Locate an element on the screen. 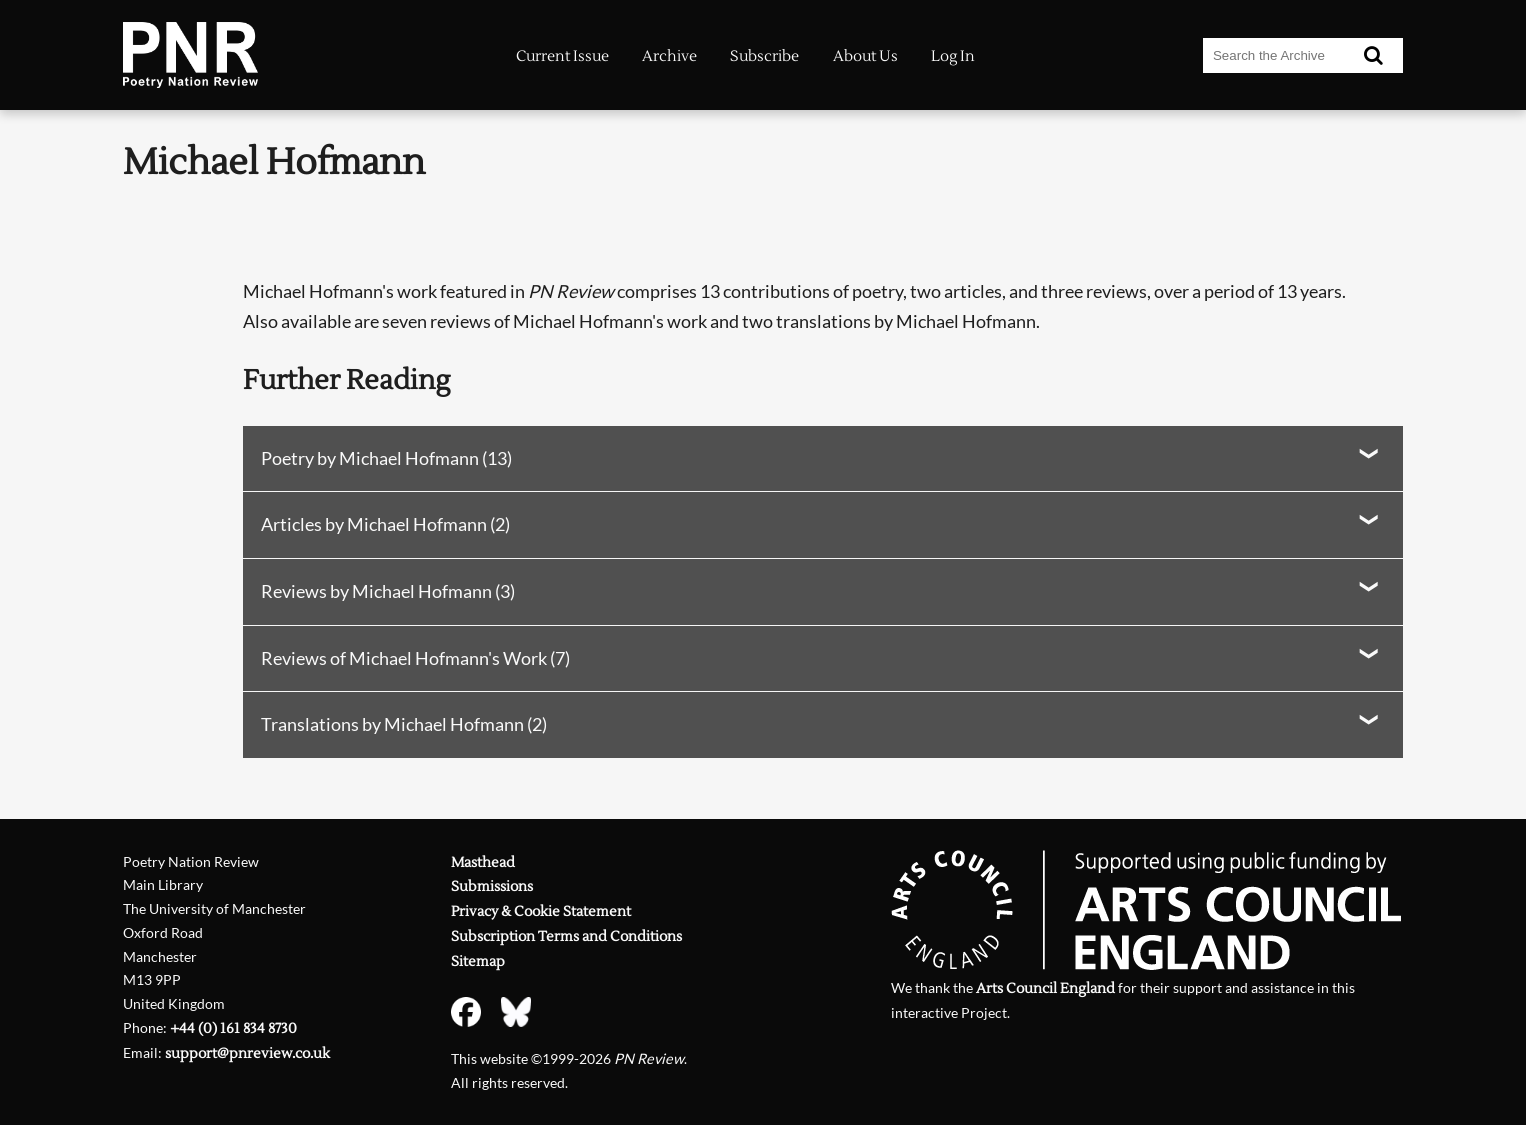 The width and height of the screenshot is (1526, 1125). Translations by Michael Hofmann (2) is located at coordinates (404, 724).